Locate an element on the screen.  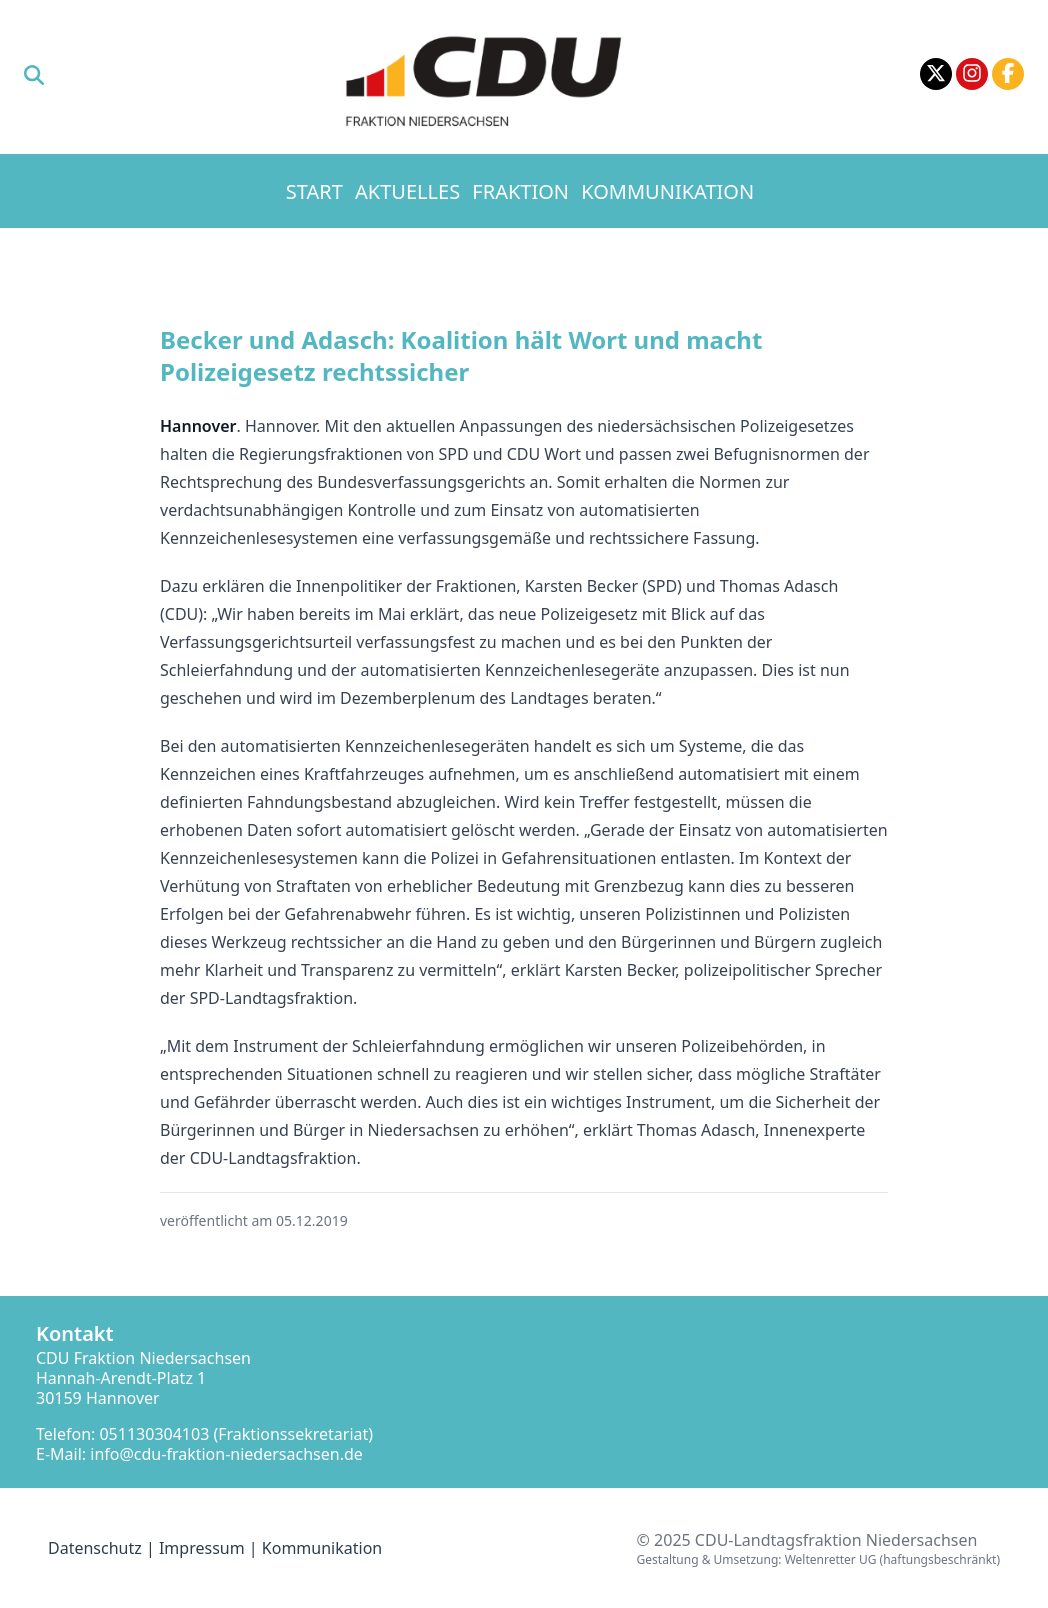
Weltenretter UG (haftungsbeschränkt) is located at coordinates (892, 1559).